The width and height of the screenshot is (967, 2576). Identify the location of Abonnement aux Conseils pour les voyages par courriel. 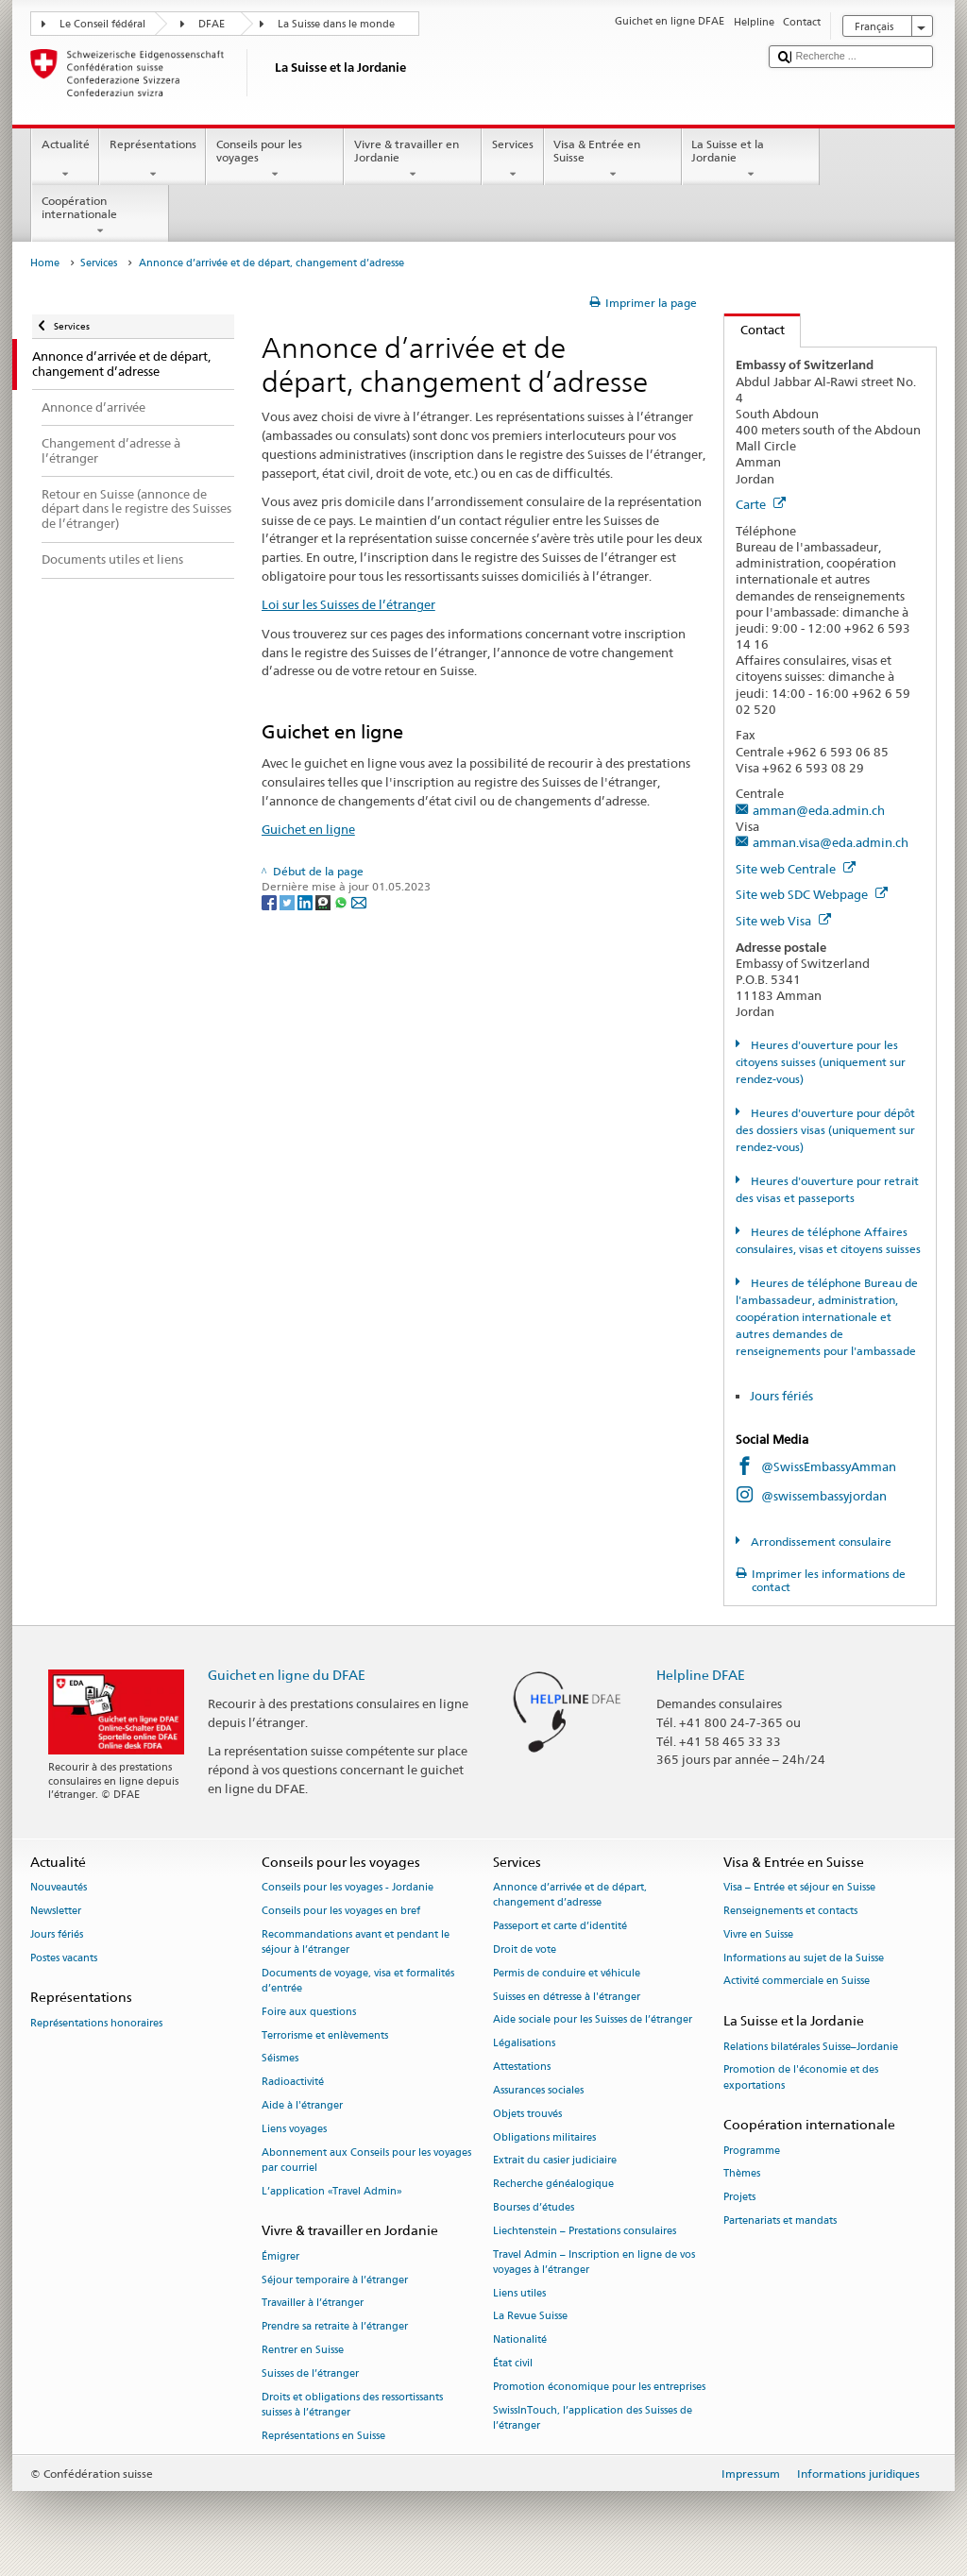
(366, 2160).